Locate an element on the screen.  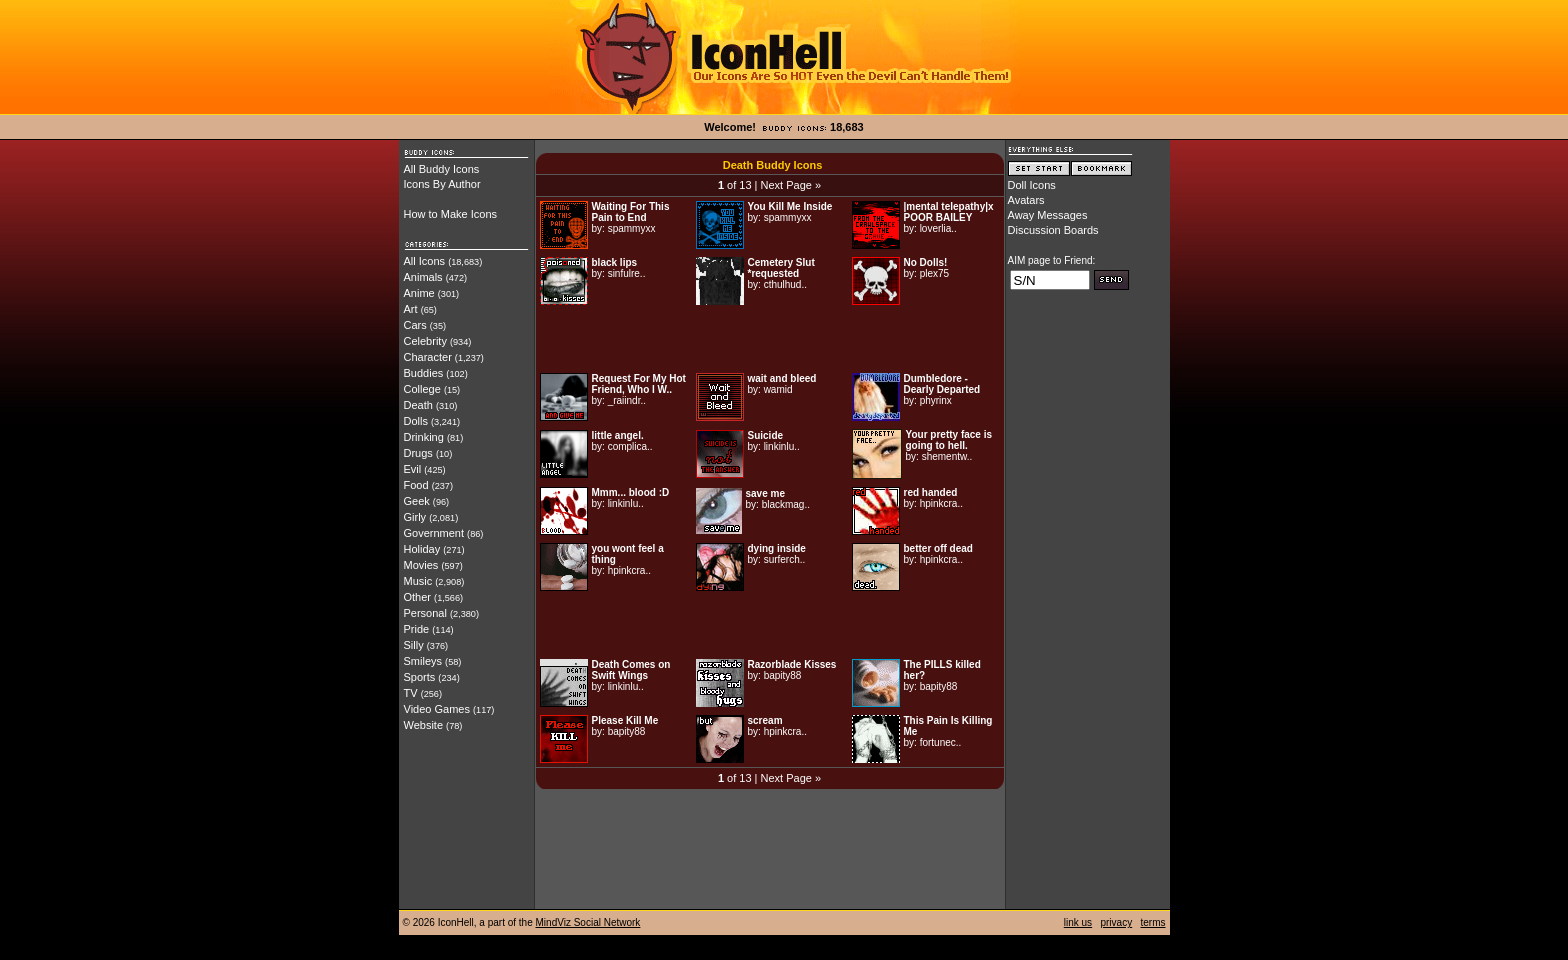
complica.. is located at coordinates (630, 446).